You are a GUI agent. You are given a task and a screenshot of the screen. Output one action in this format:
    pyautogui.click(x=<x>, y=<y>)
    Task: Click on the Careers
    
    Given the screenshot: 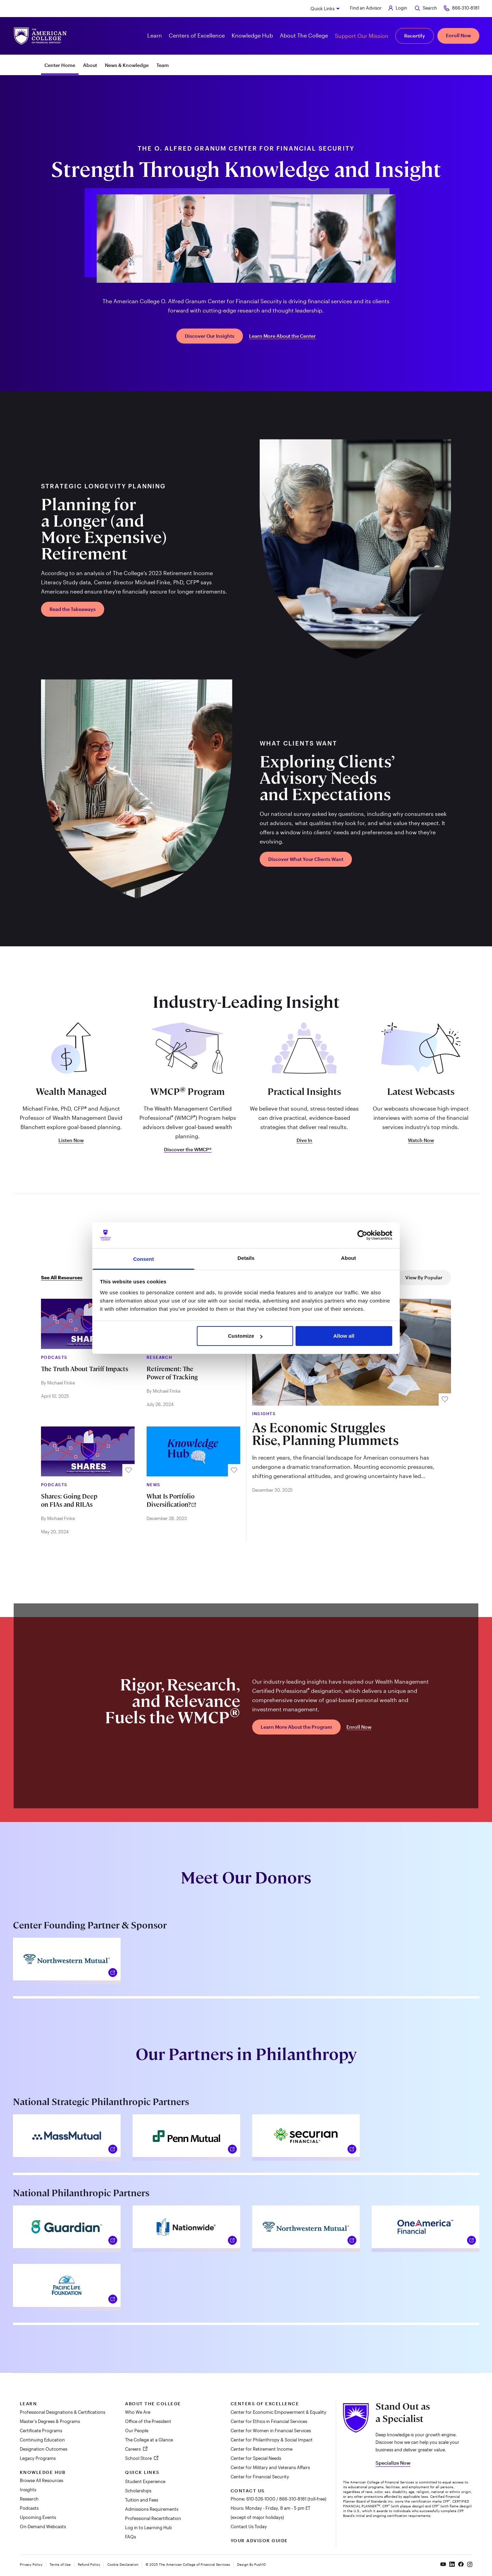 What is the action you would take?
    pyautogui.click(x=133, y=2449)
    